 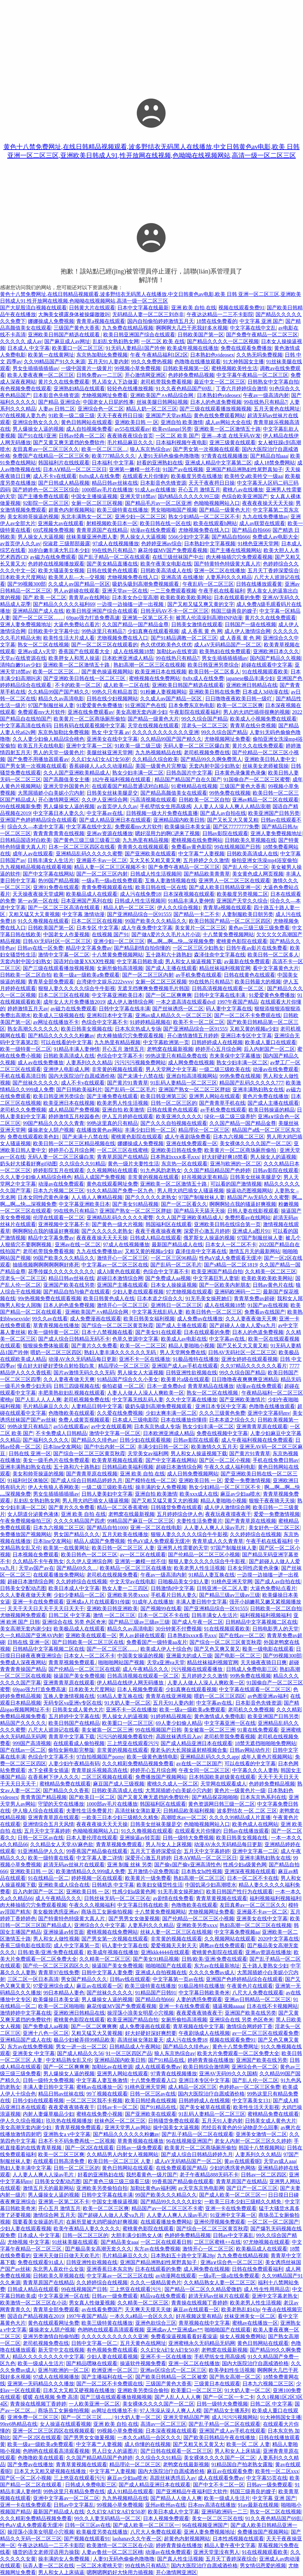 What do you see at coordinates (155, 2282) in the screenshot?
I see `久久久一级精品黄色片` at bounding box center [155, 2282].